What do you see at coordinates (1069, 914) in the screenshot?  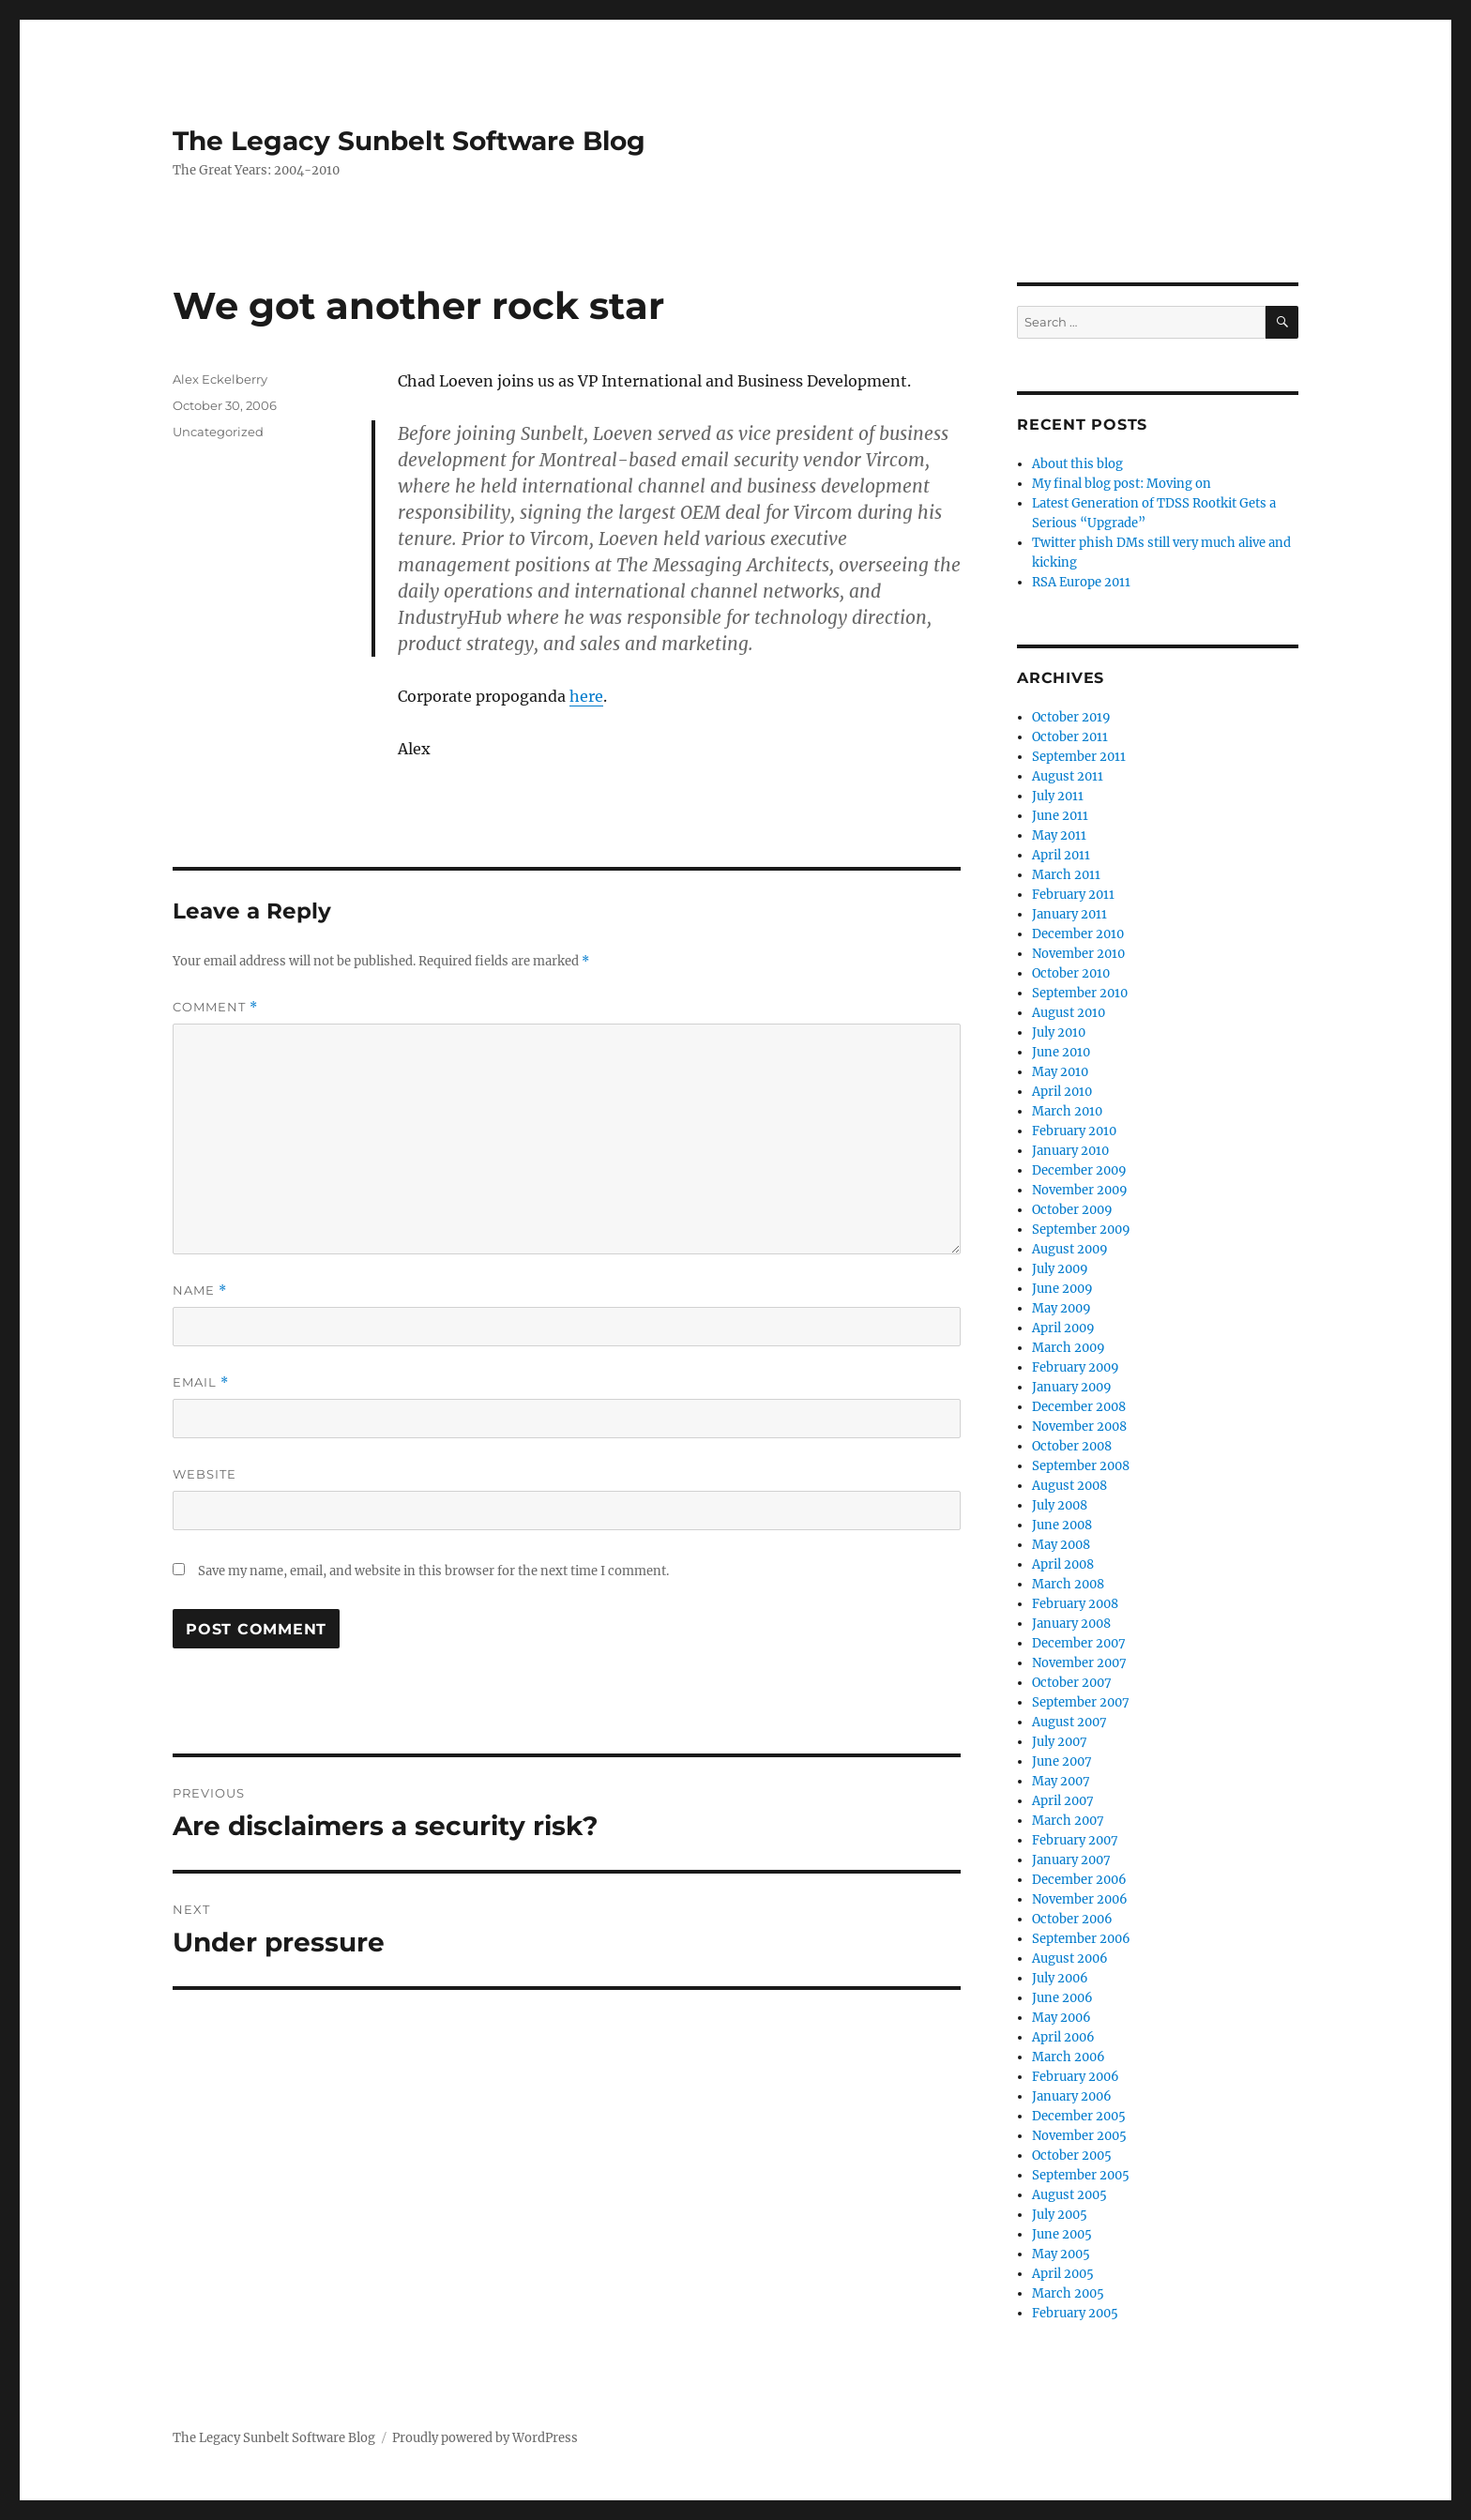 I see `January 2011` at bounding box center [1069, 914].